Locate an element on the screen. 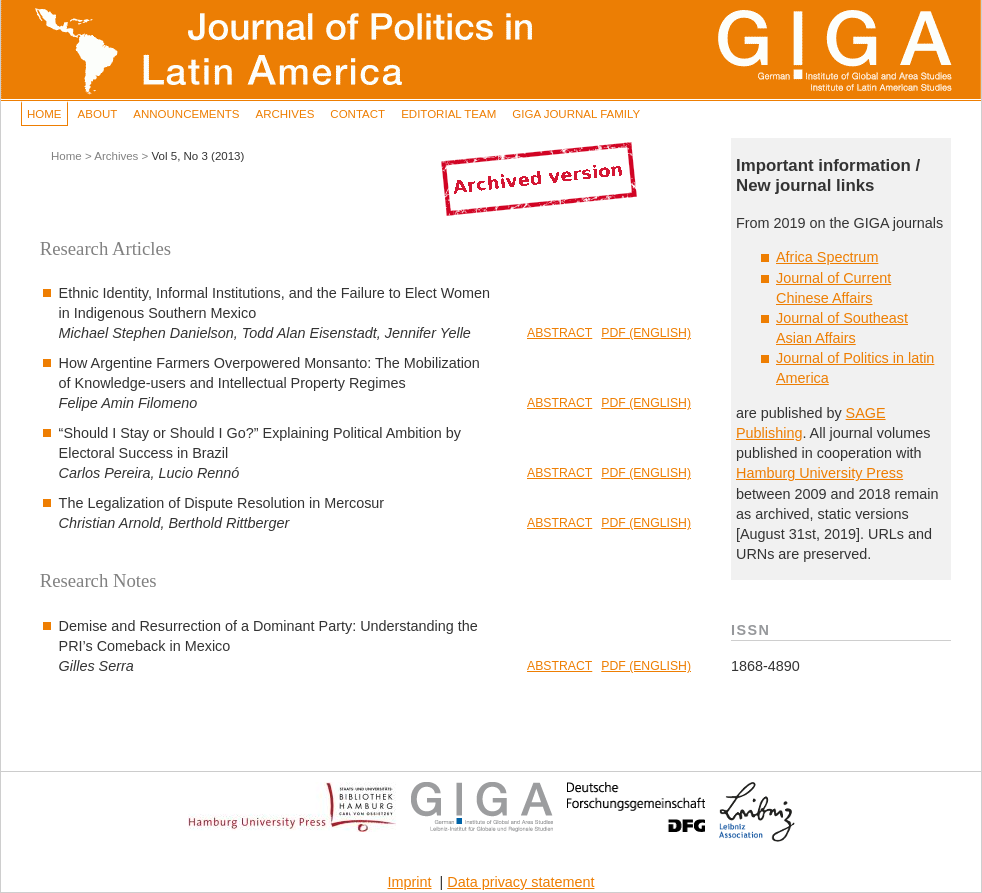 The height and width of the screenshot is (893, 982). Data privacy statement is located at coordinates (520, 882).